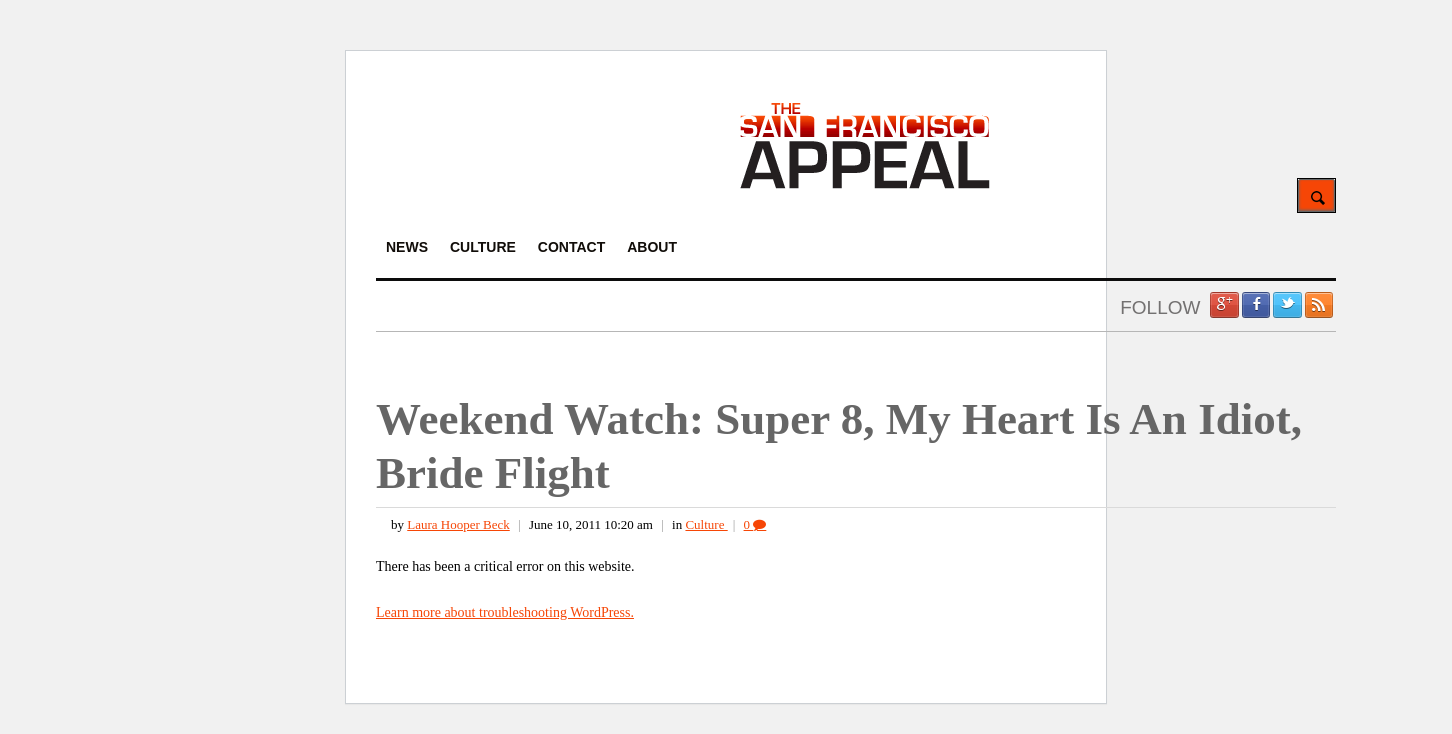  What do you see at coordinates (706, 524) in the screenshot?
I see `Culture` at bounding box center [706, 524].